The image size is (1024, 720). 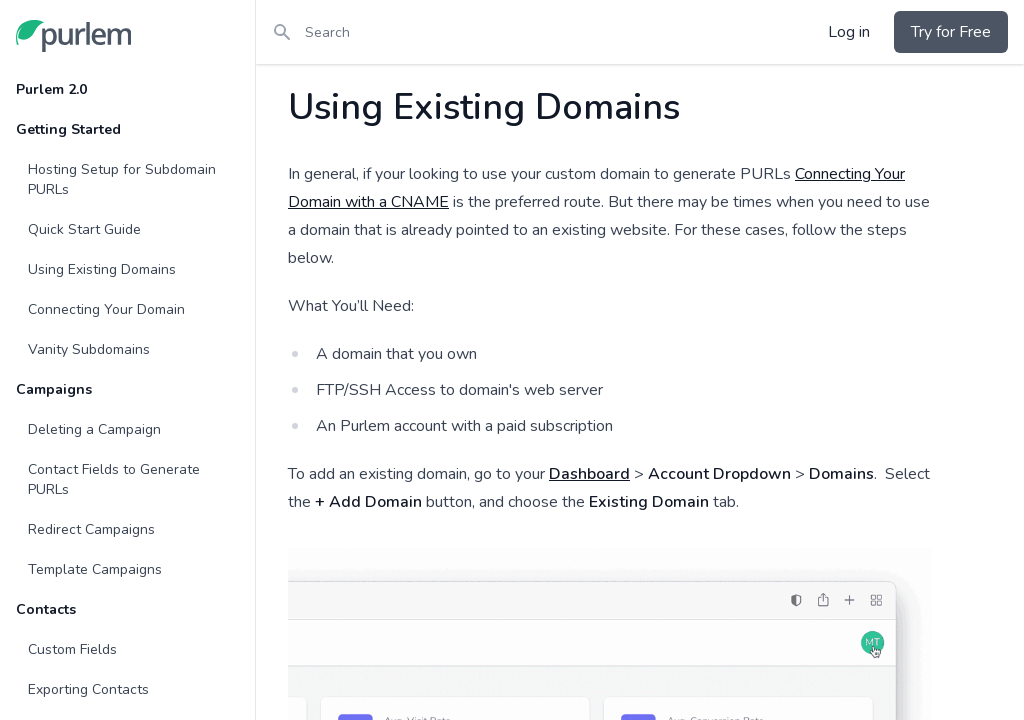 I want to click on Template Campaigns, so click(x=95, y=569).